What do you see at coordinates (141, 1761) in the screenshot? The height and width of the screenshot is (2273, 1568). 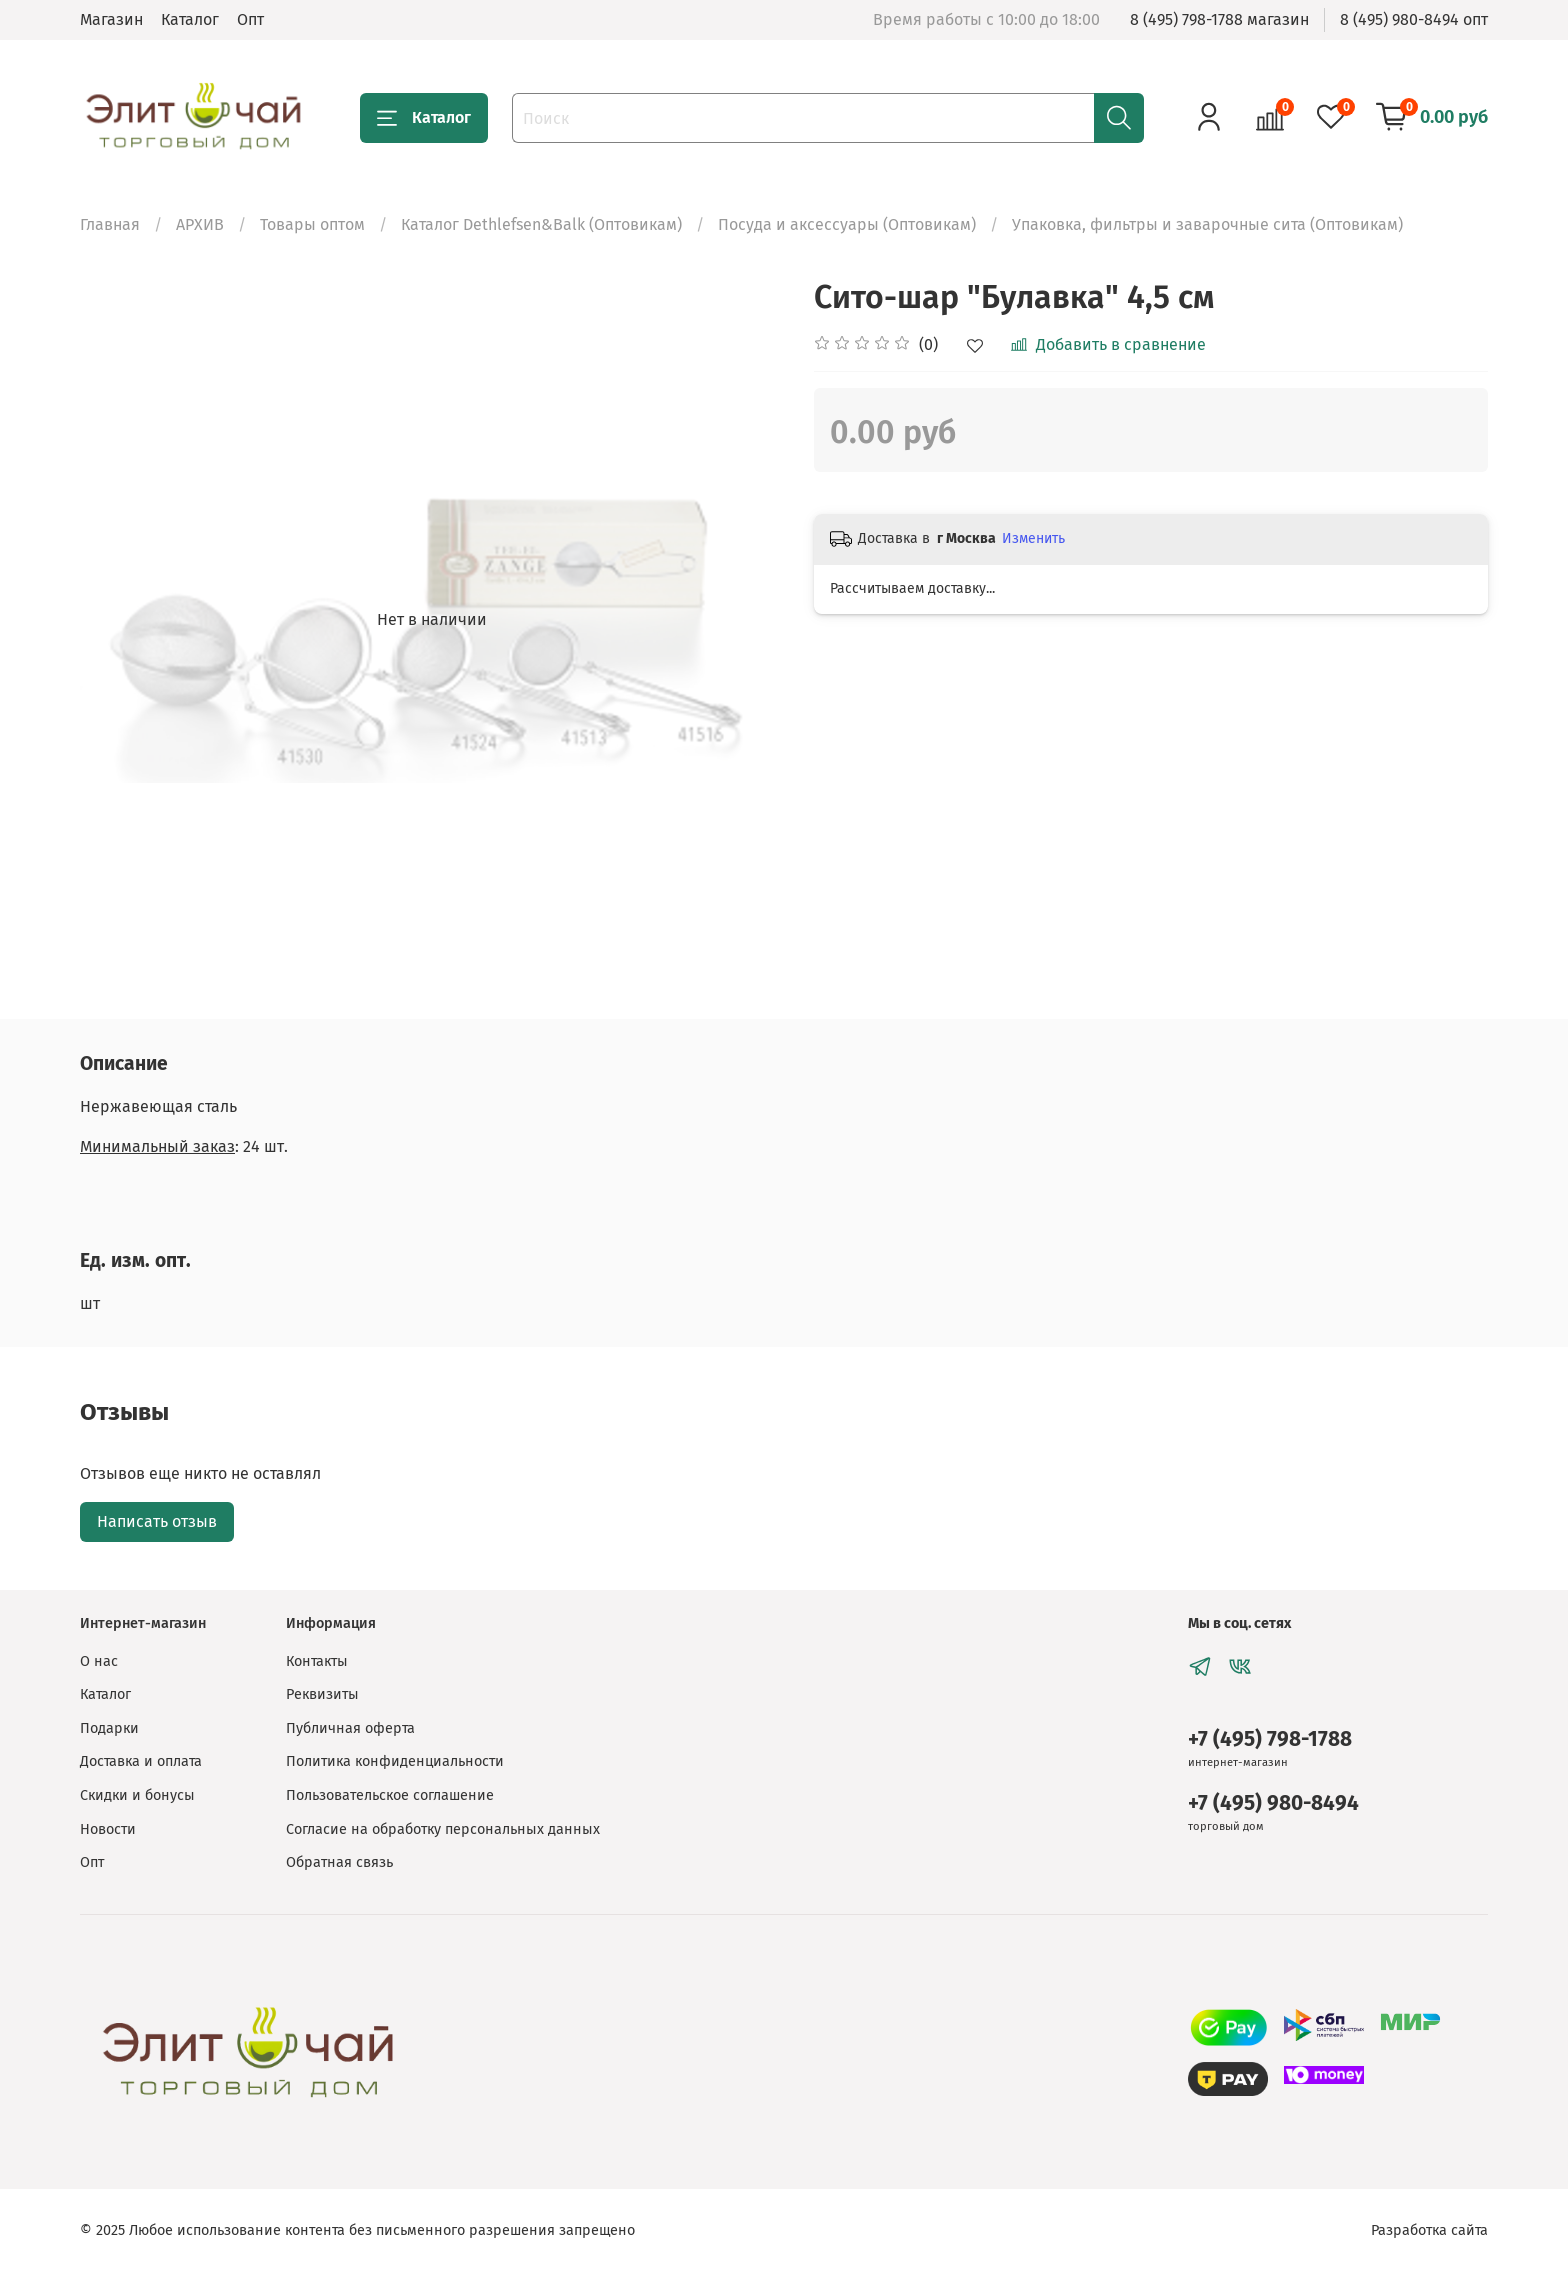 I see `Доставка и оплата` at bounding box center [141, 1761].